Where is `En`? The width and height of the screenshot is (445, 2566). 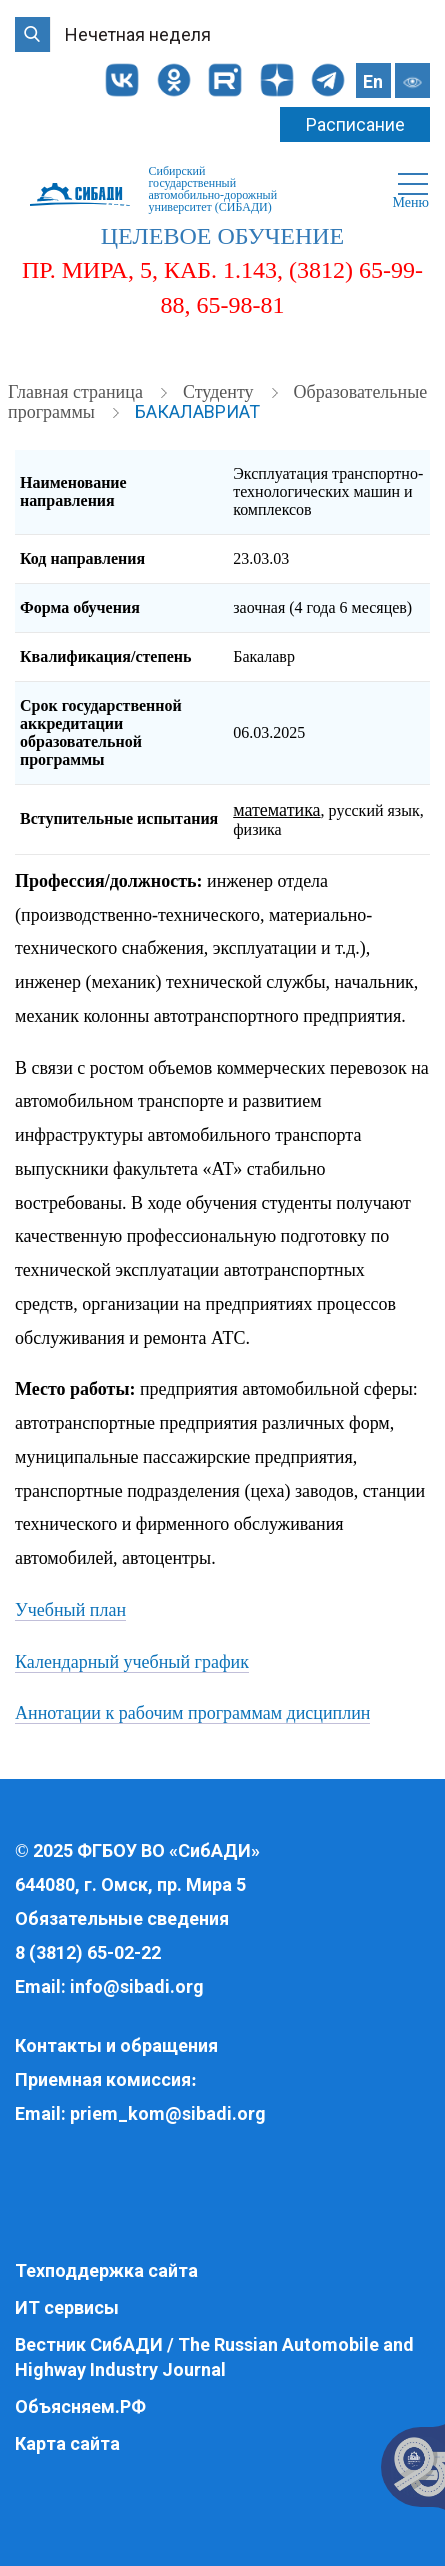
En is located at coordinates (373, 81).